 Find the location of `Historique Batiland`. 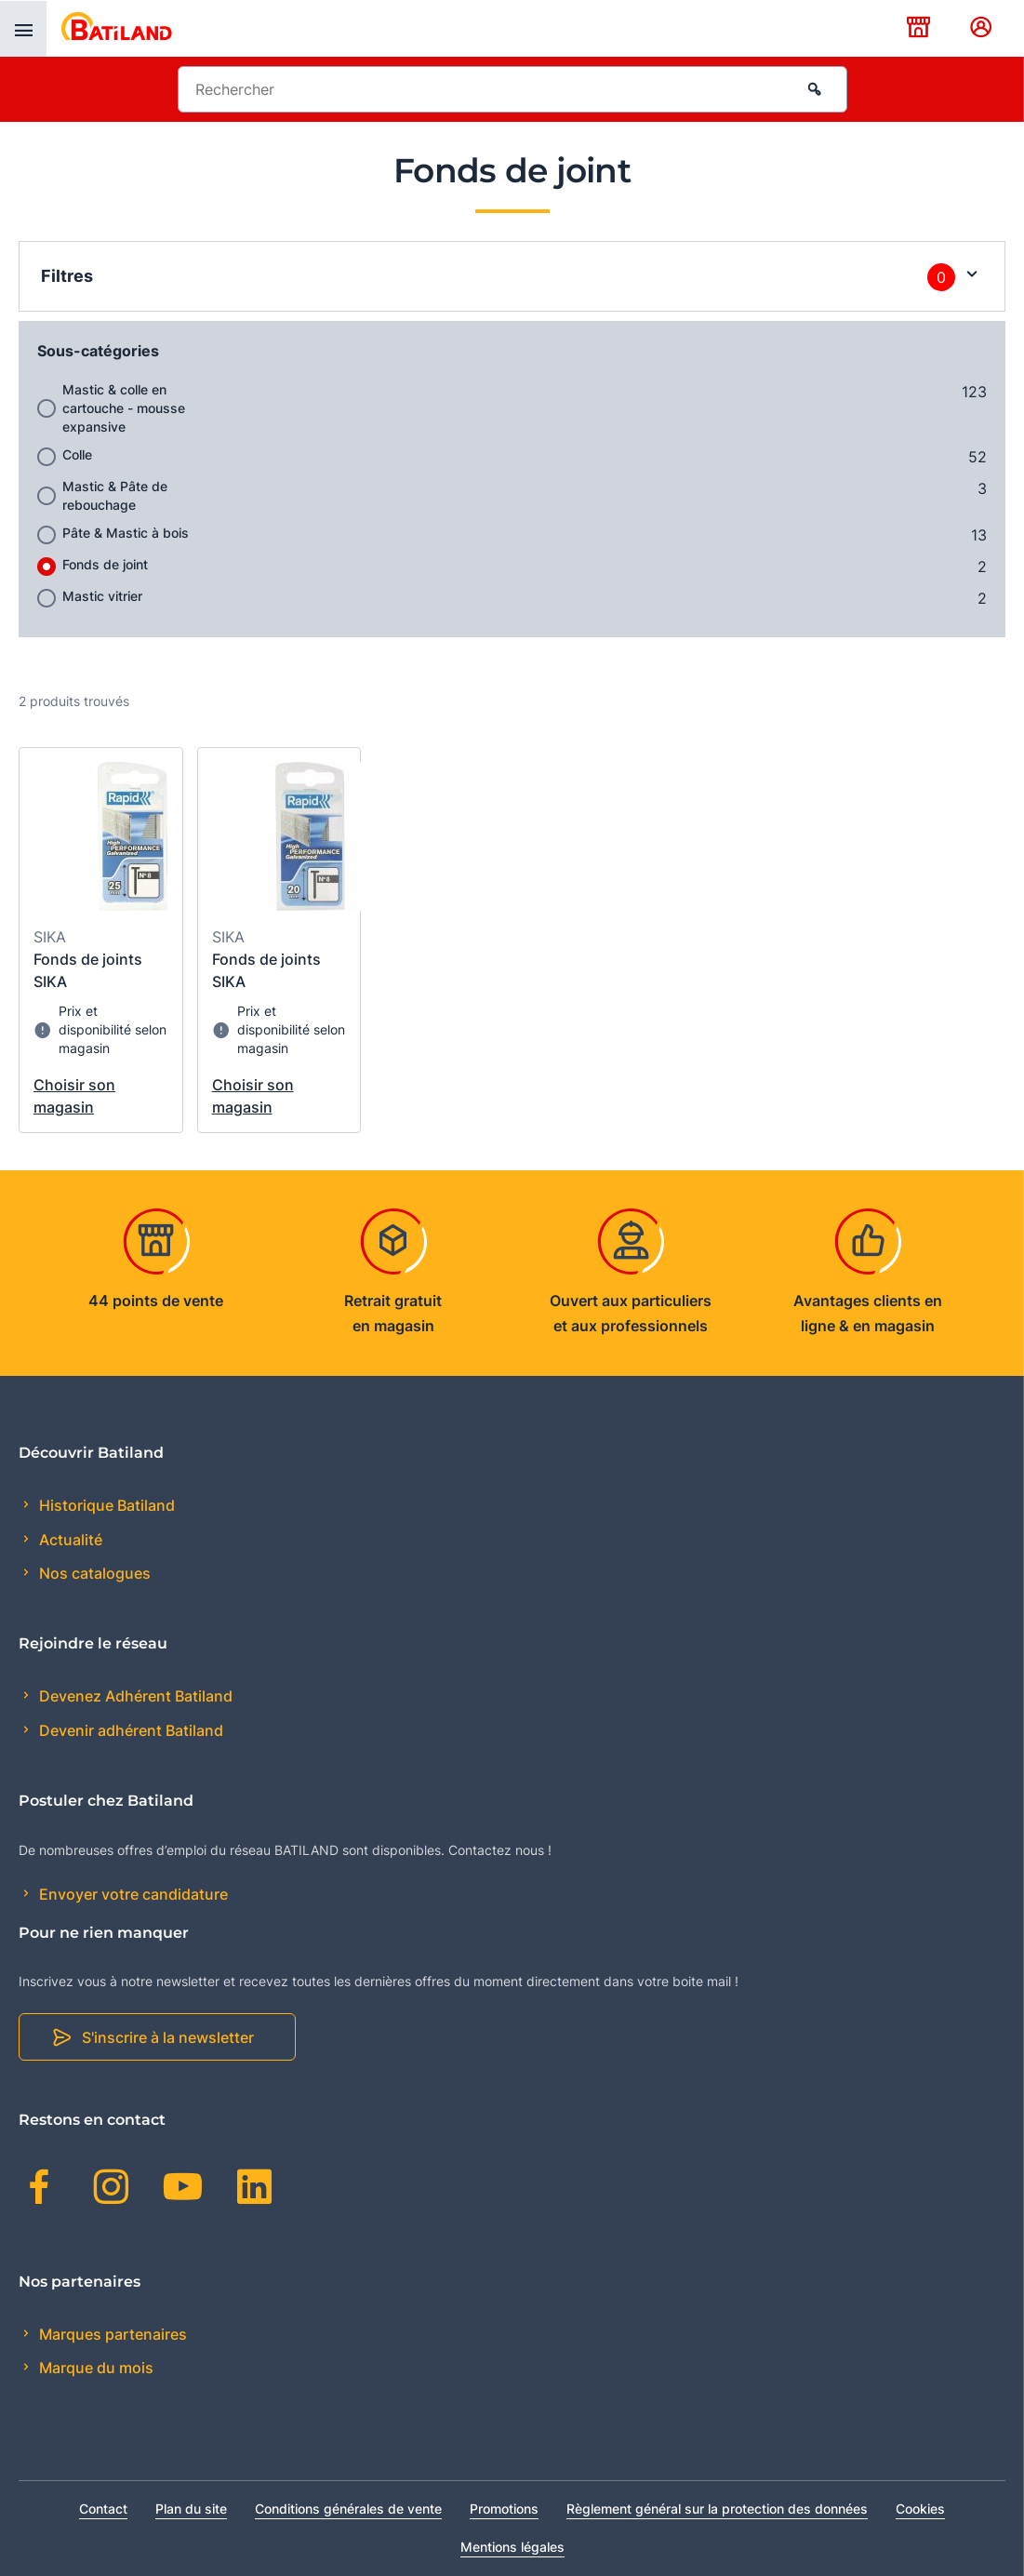

Historique Batiland is located at coordinates (105, 1505).